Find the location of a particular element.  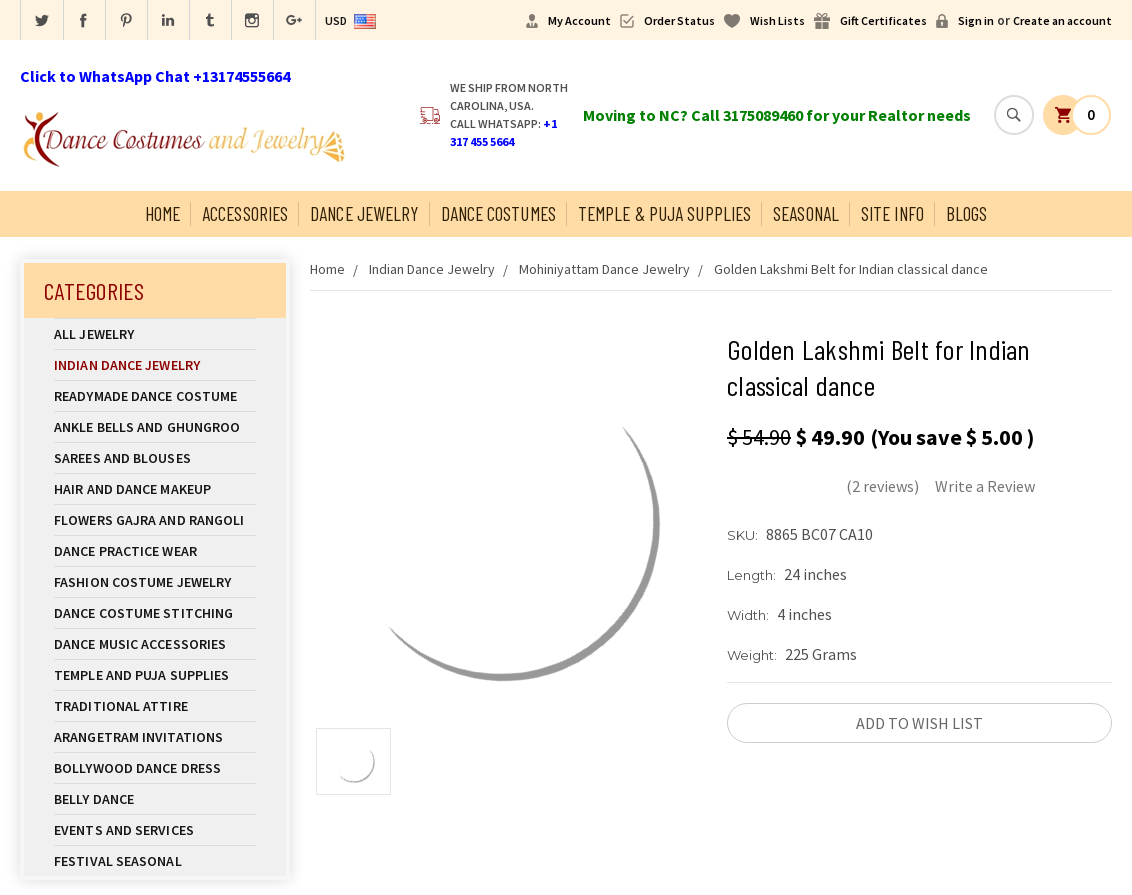

Dance Music Accessories is located at coordinates (140, 644).